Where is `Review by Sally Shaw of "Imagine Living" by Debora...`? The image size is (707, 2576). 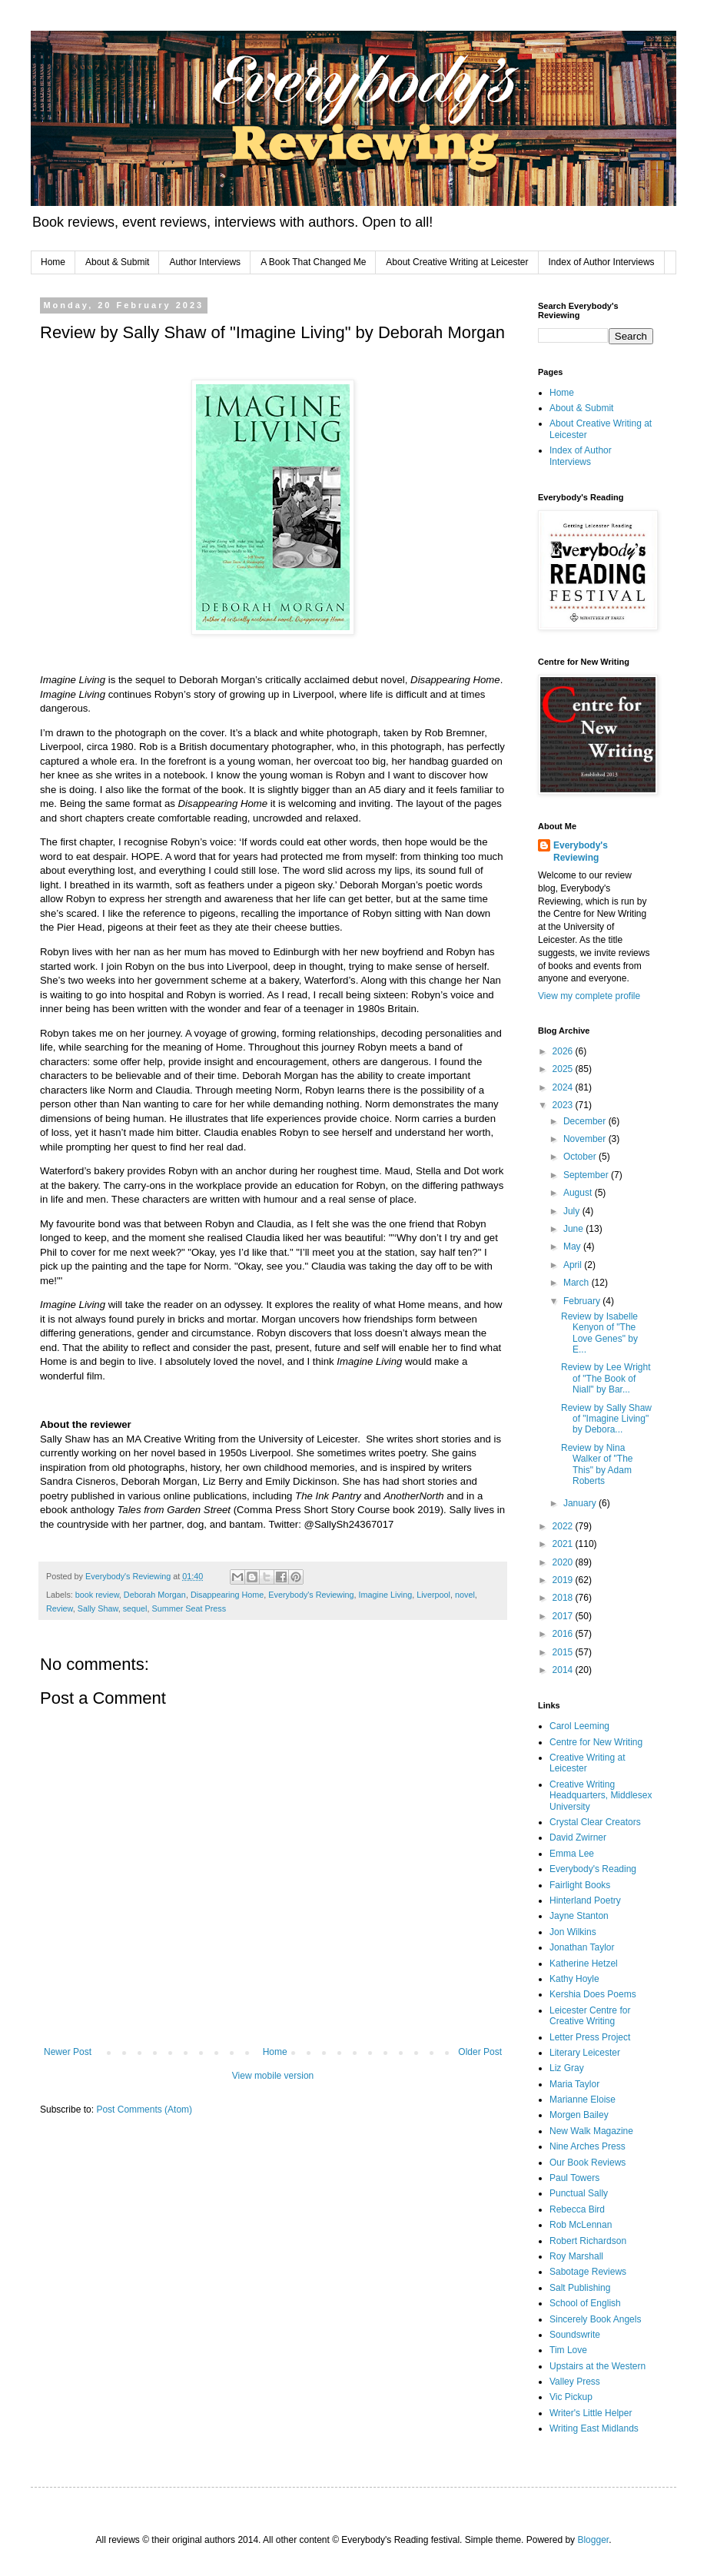 Review by Sally Shaw of "Imagine Living" by Debora... is located at coordinates (606, 1419).